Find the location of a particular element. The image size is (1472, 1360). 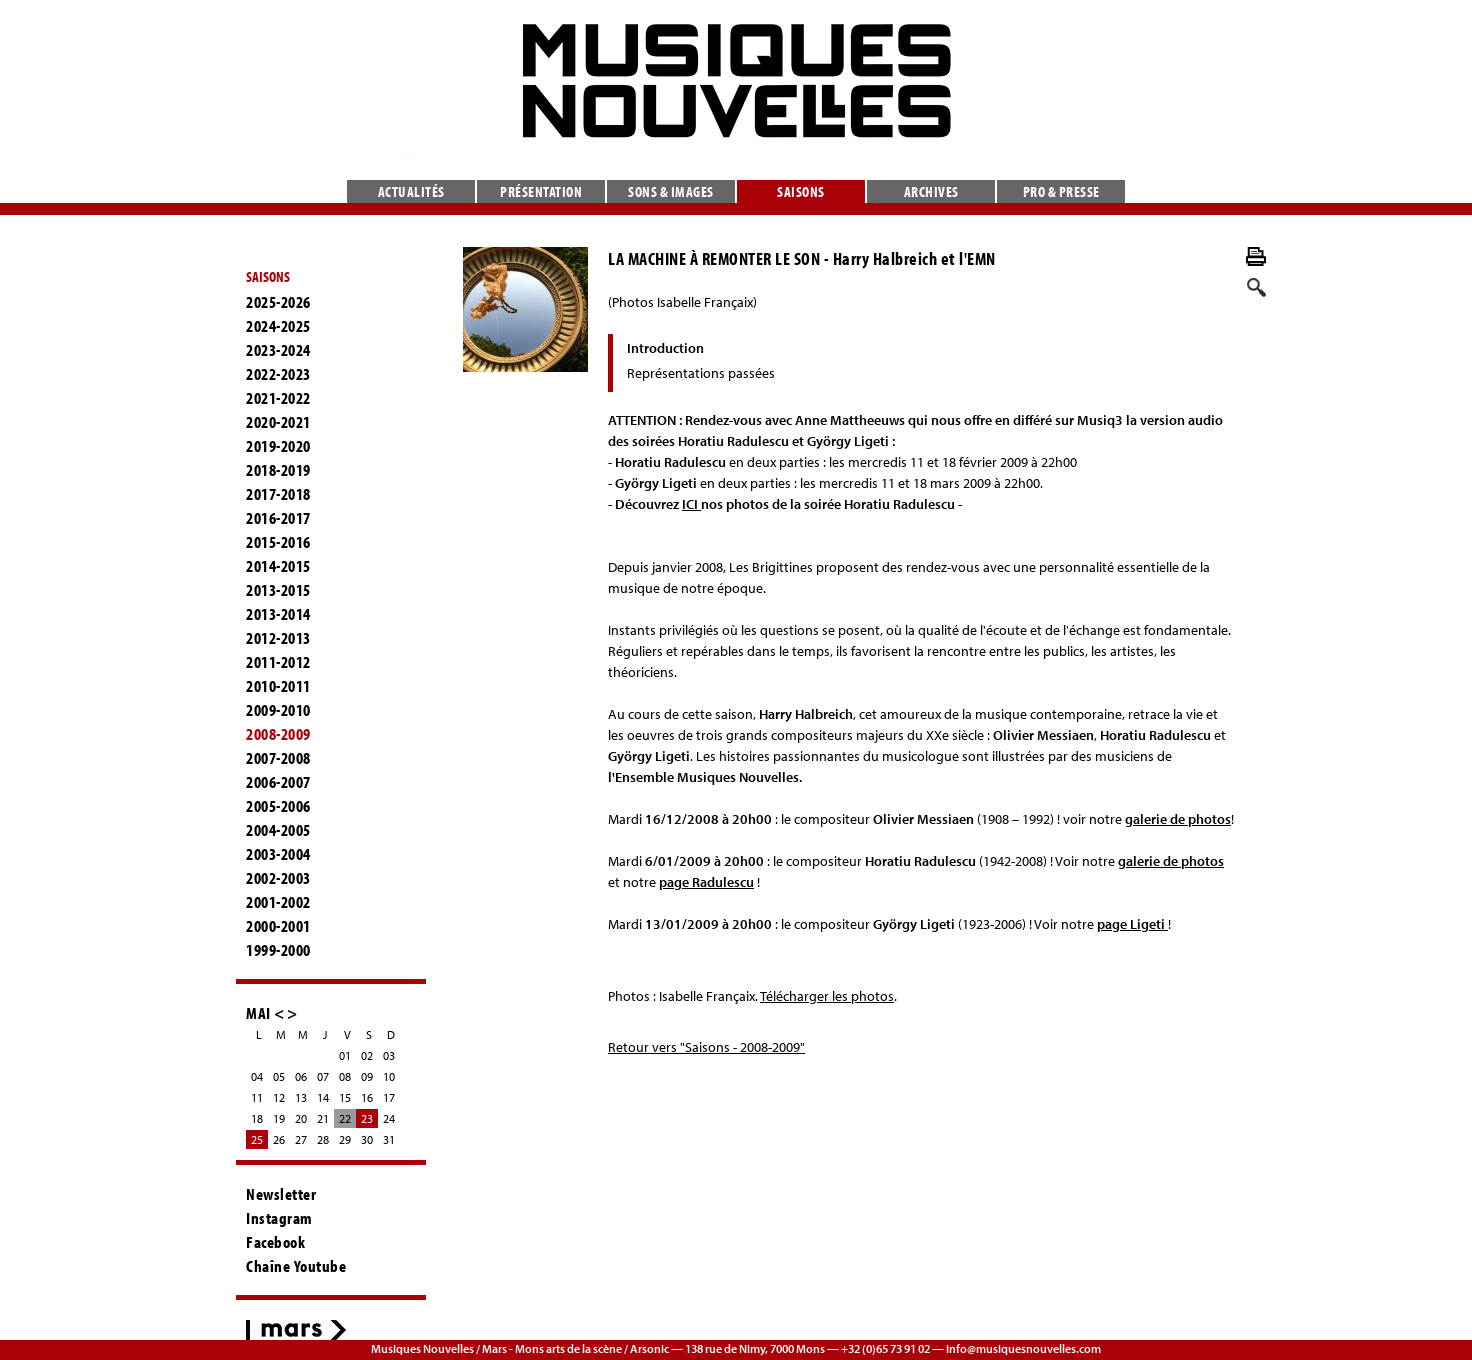

2015-2016 is located at coordinates (278, 542).